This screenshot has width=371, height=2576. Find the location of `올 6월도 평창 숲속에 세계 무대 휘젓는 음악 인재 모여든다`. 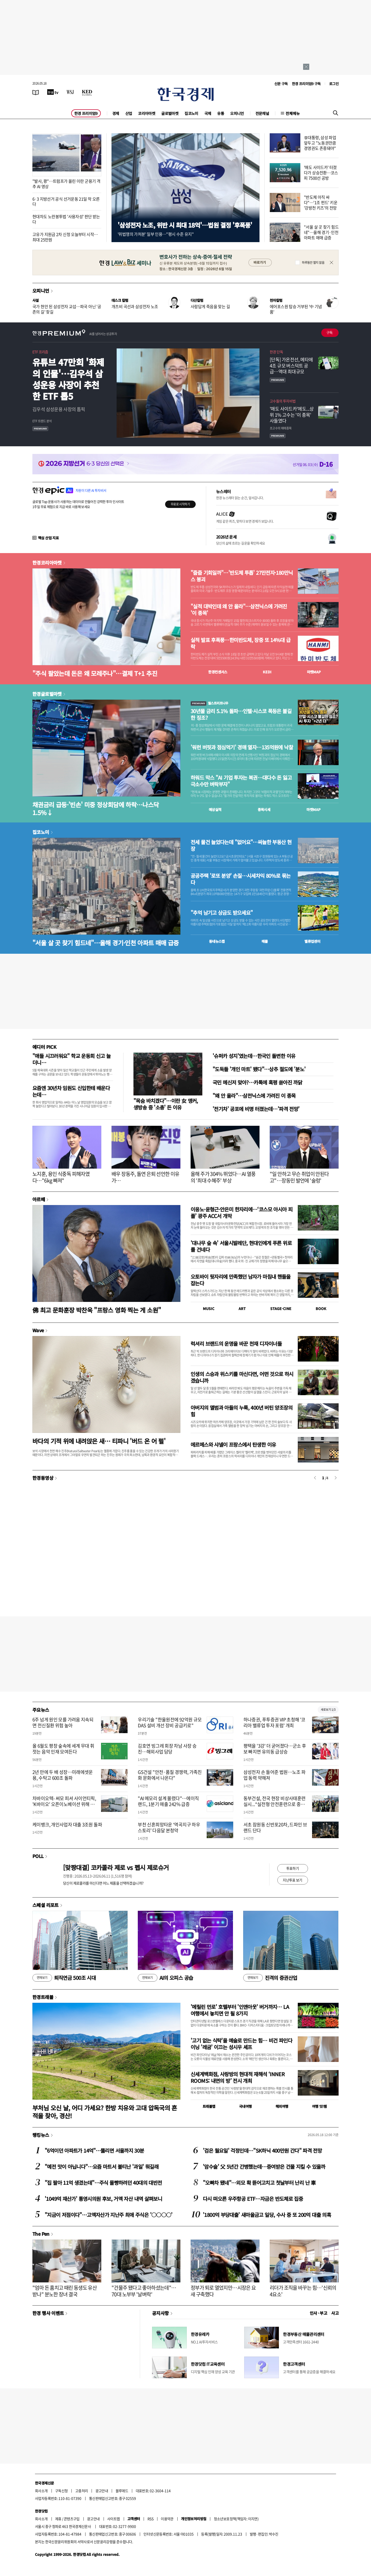

올 6월도 평창 숲속에 세계 무대 휘젓는 음악 인재 모여든다 is located at coordinates (63, 1748).